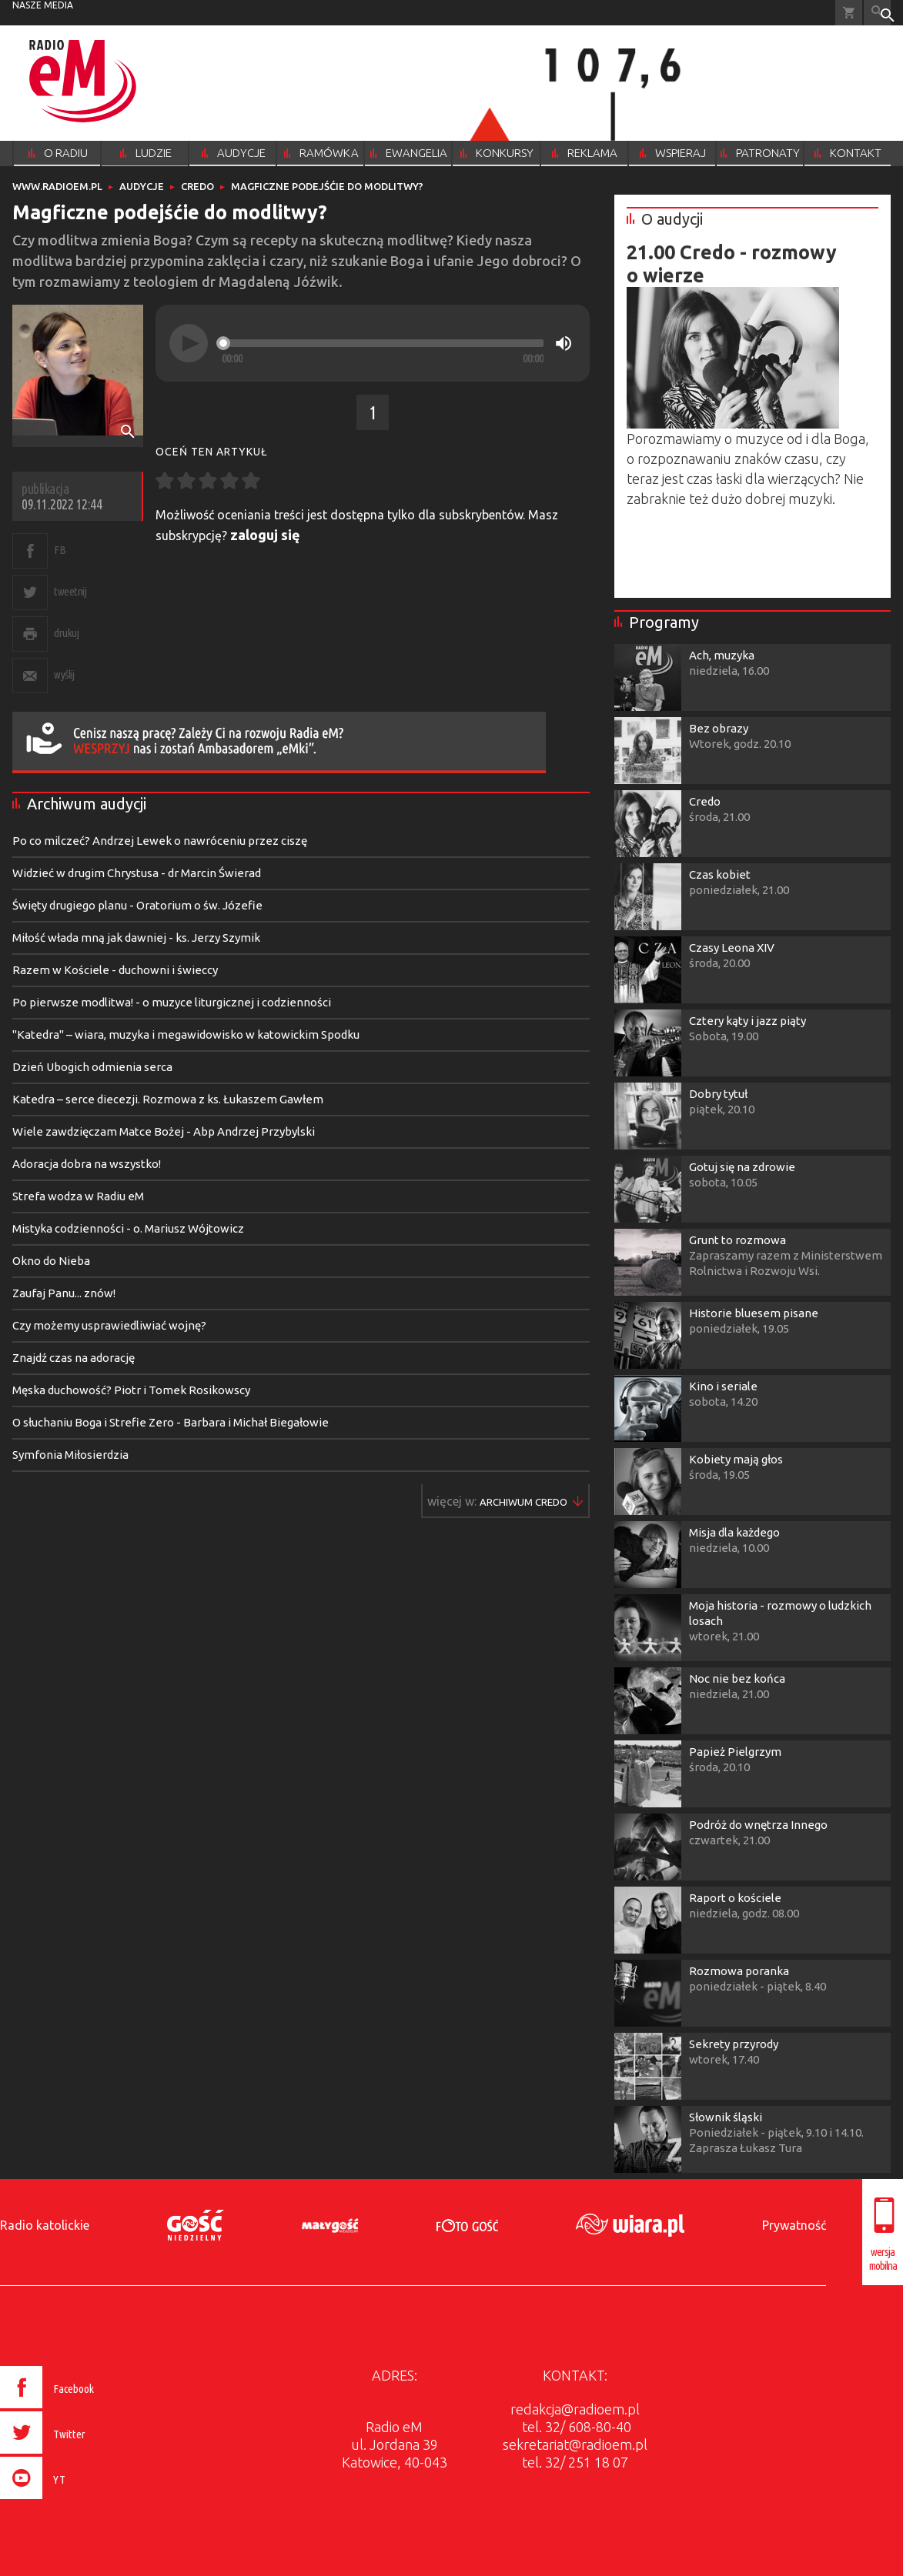 This screenshot has height=2576, width=903. Describe the element at coordinates (44, 2225) in the screenshot. I see `Radio katolickie` at that location.